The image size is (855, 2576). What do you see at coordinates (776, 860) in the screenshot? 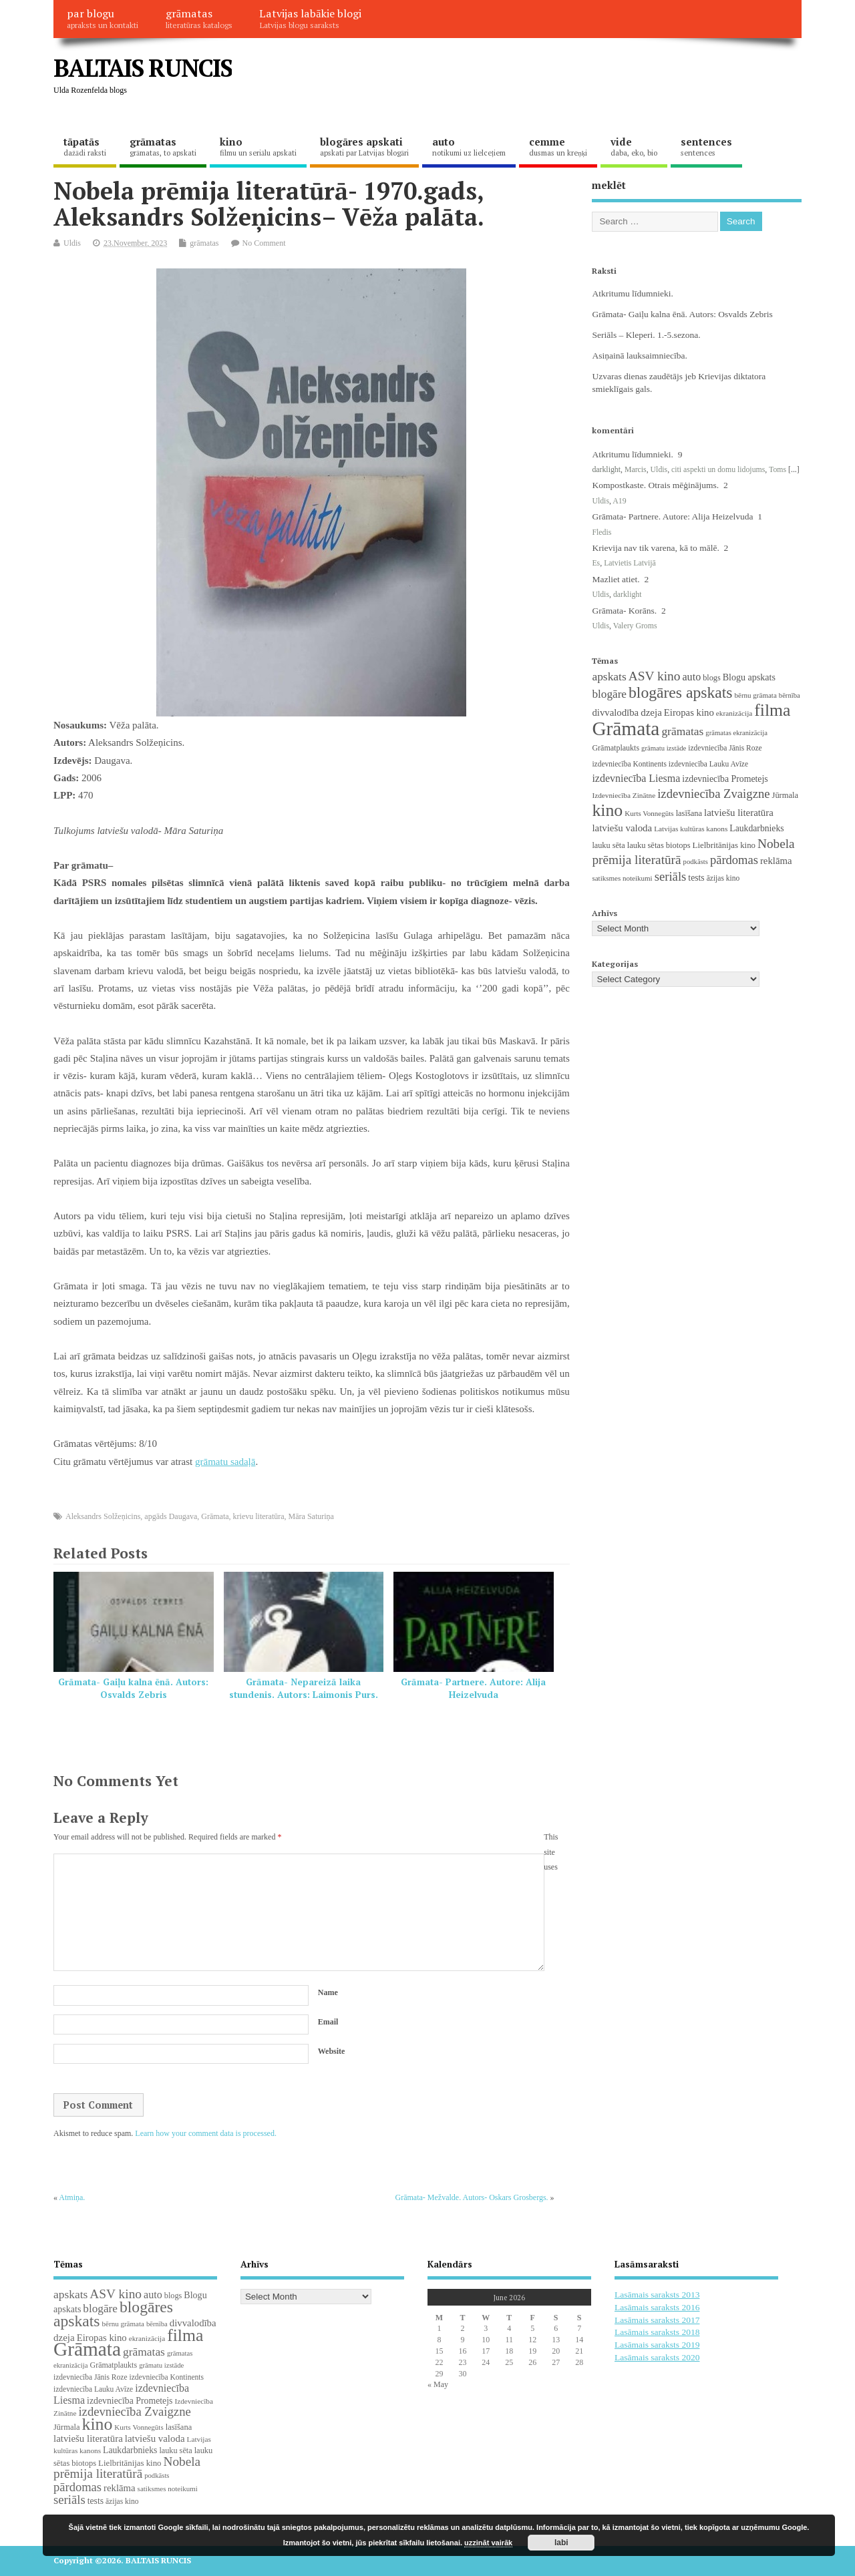
I see `reklāma [reklāma (36 items)]` at bounding box center [776, 860].